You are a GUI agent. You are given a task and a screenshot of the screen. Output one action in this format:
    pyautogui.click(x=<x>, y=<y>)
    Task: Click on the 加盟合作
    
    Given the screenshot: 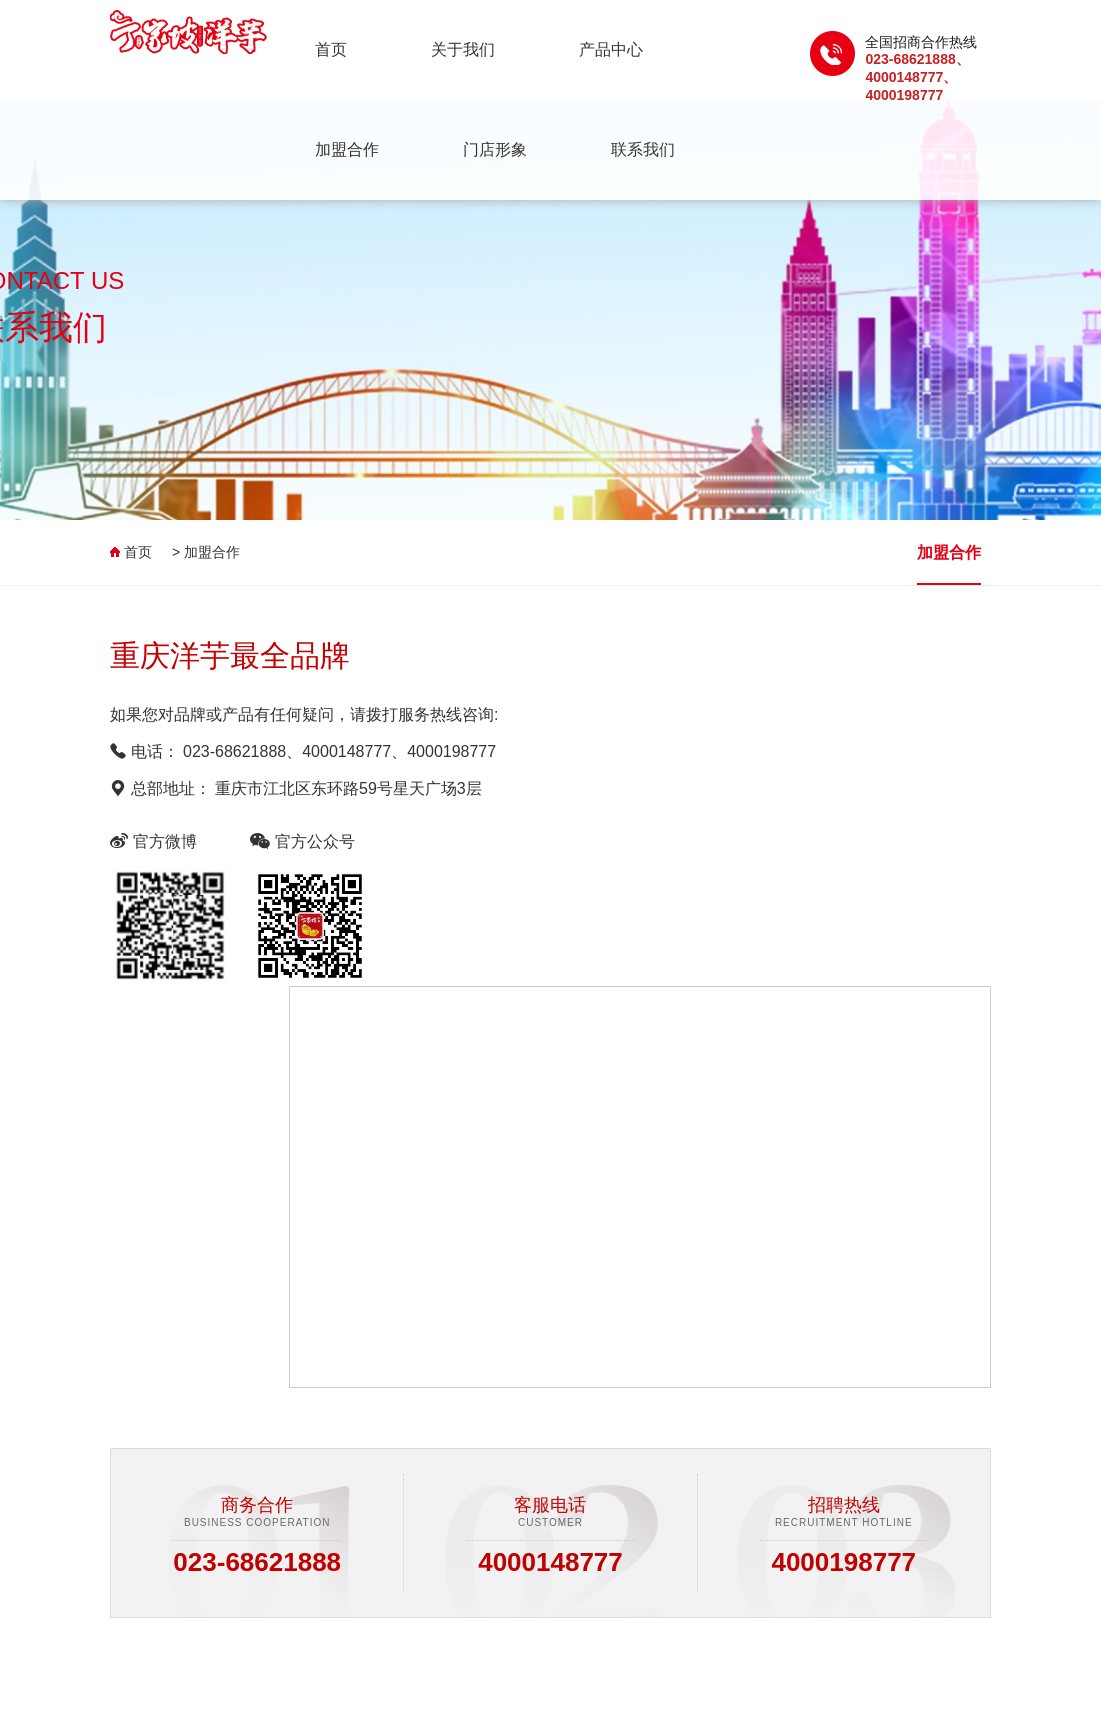 What is the action you would take?
    pyautogui.click(x=347, y=149)
    